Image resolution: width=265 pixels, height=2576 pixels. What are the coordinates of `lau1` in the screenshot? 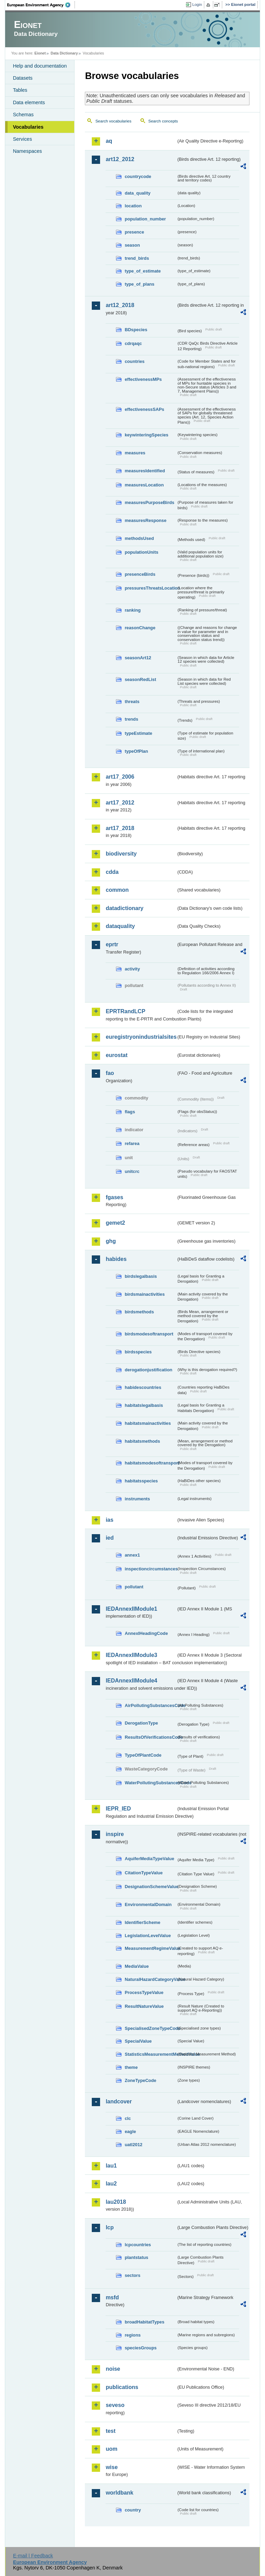 It's located at (111, 2166).